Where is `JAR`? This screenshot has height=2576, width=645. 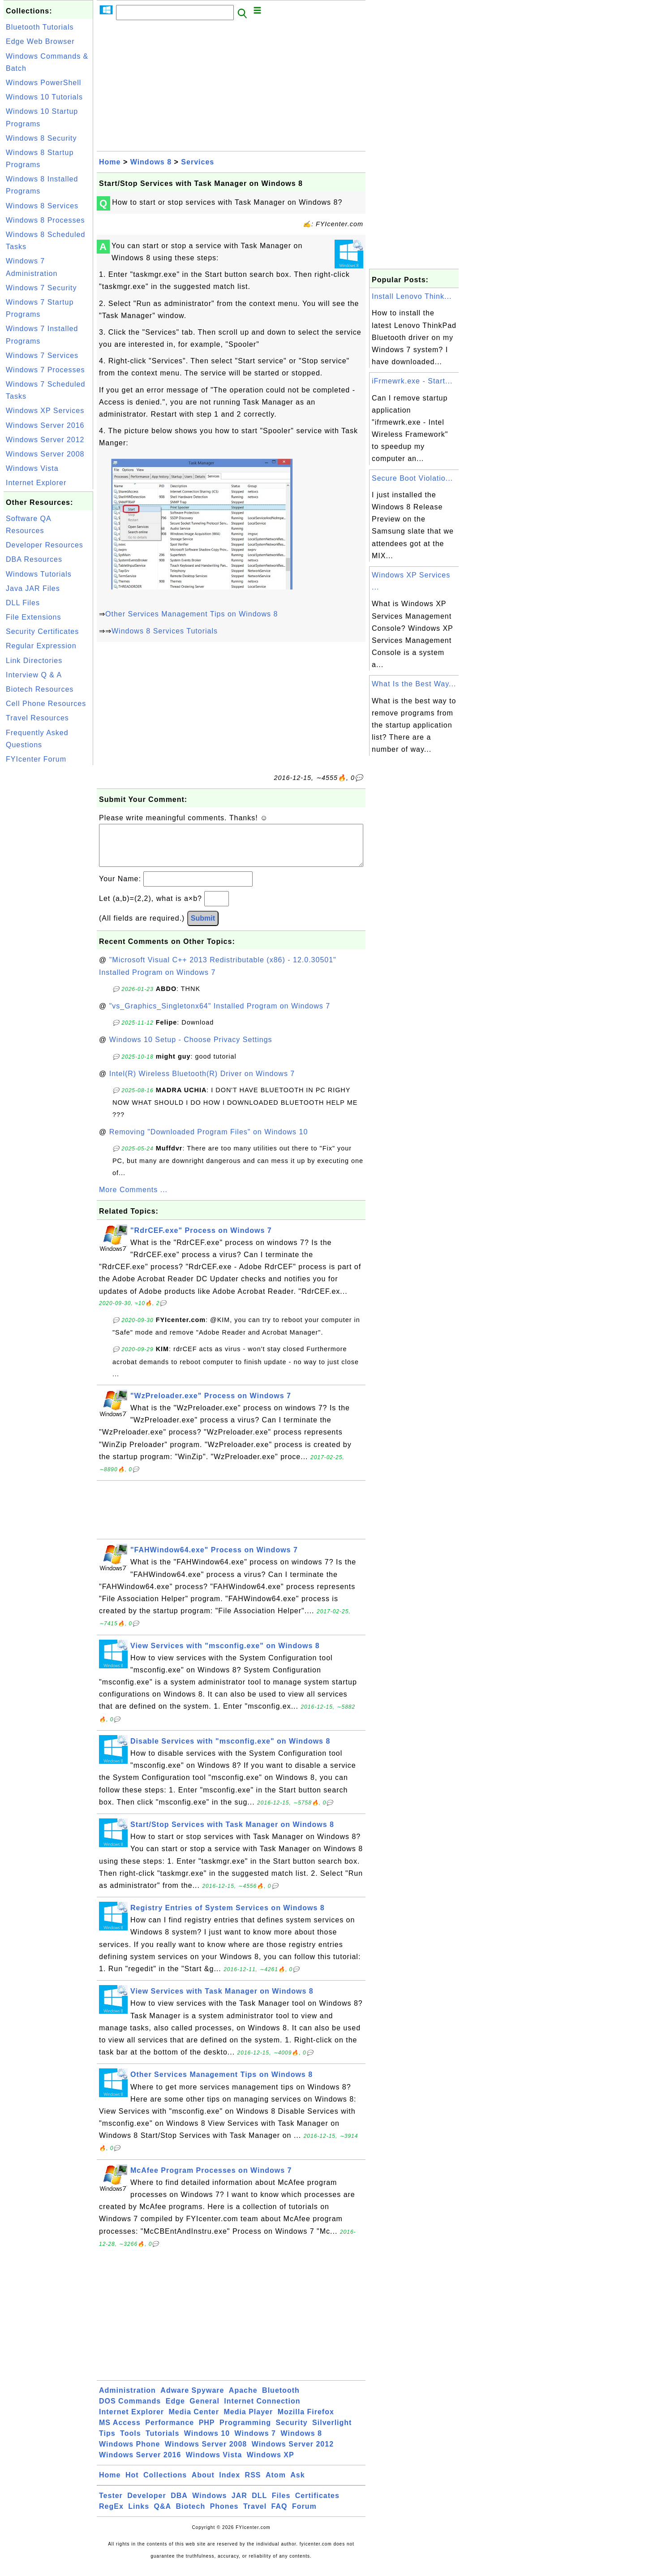
JAR is located at coordinates (239, 2504).